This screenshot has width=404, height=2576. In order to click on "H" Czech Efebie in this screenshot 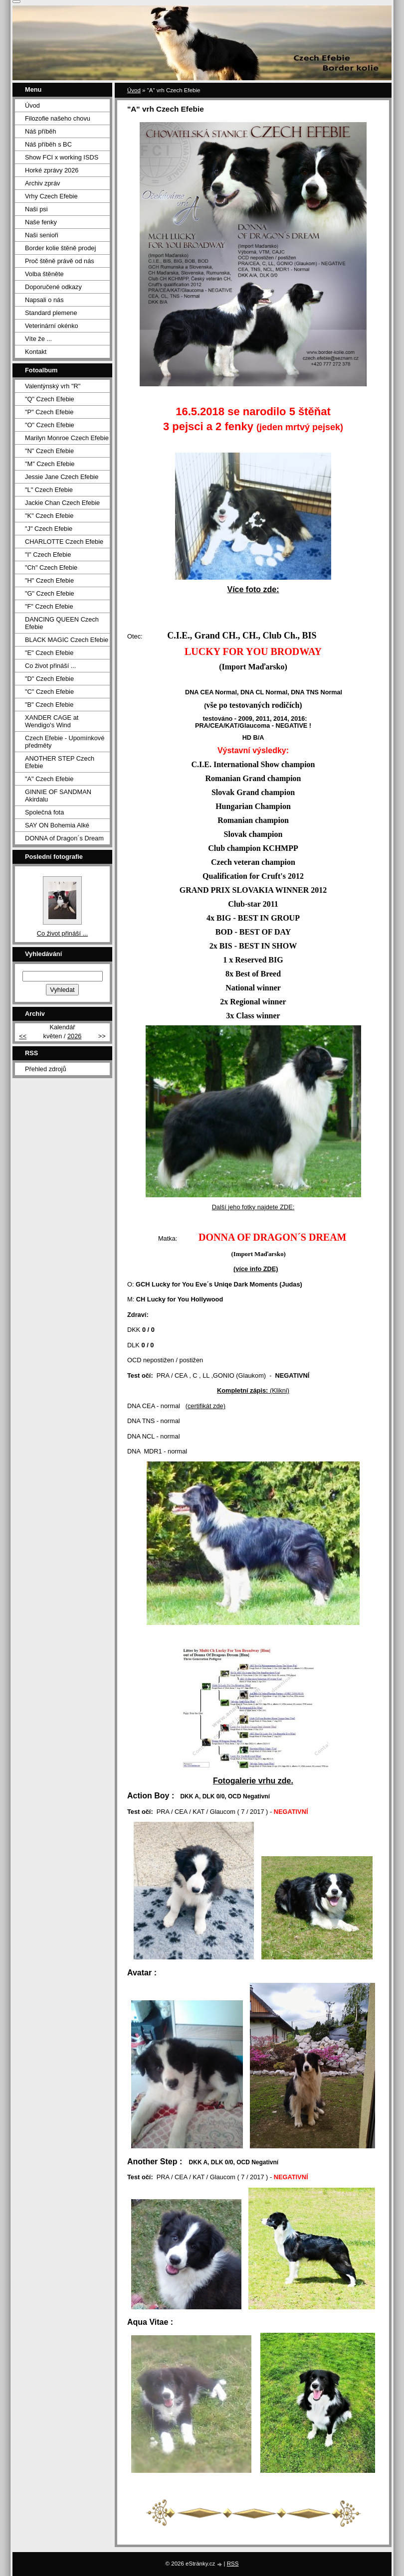, I will do `click(49, 580)`.